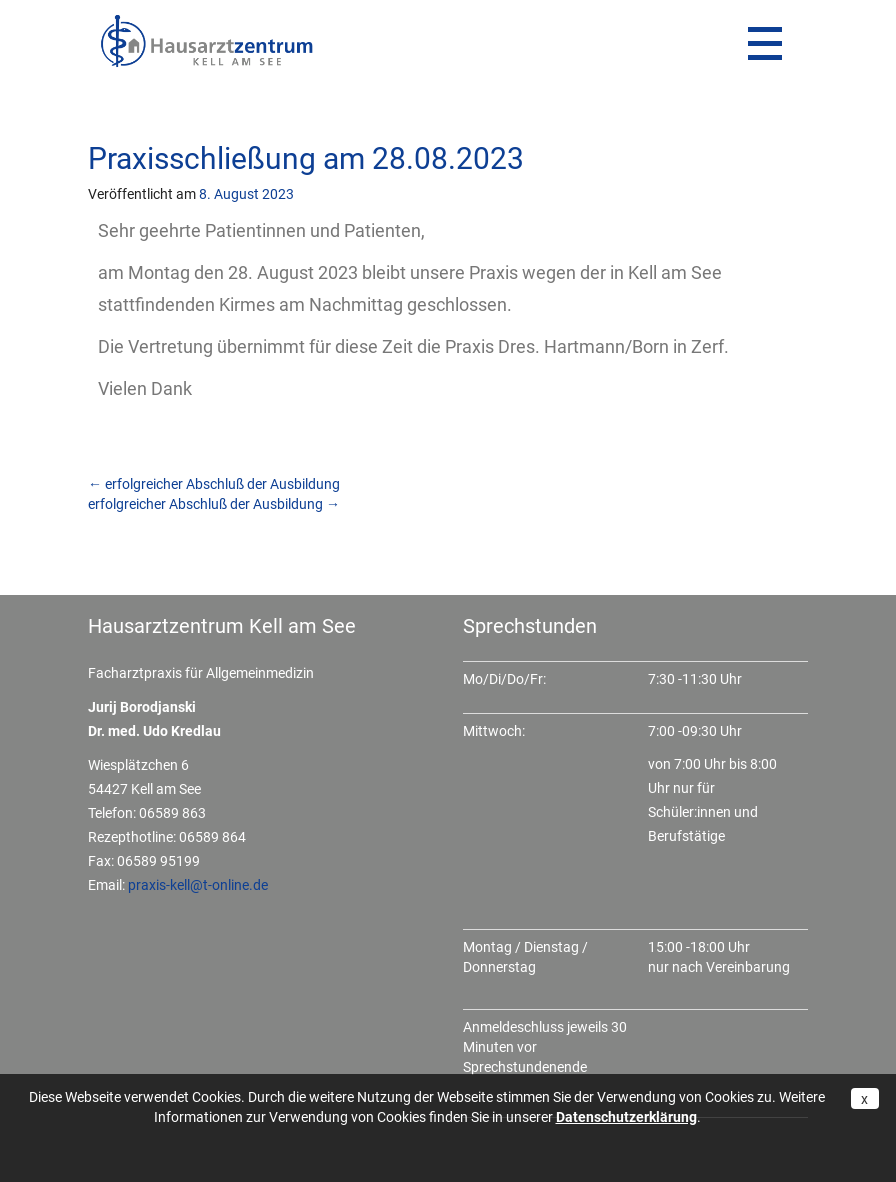  What do you see at coordinates (214, 484) in the screenshot?
I see `erfolgreicher Abschluß der Ausbildung` at bounding box center [214, 484].